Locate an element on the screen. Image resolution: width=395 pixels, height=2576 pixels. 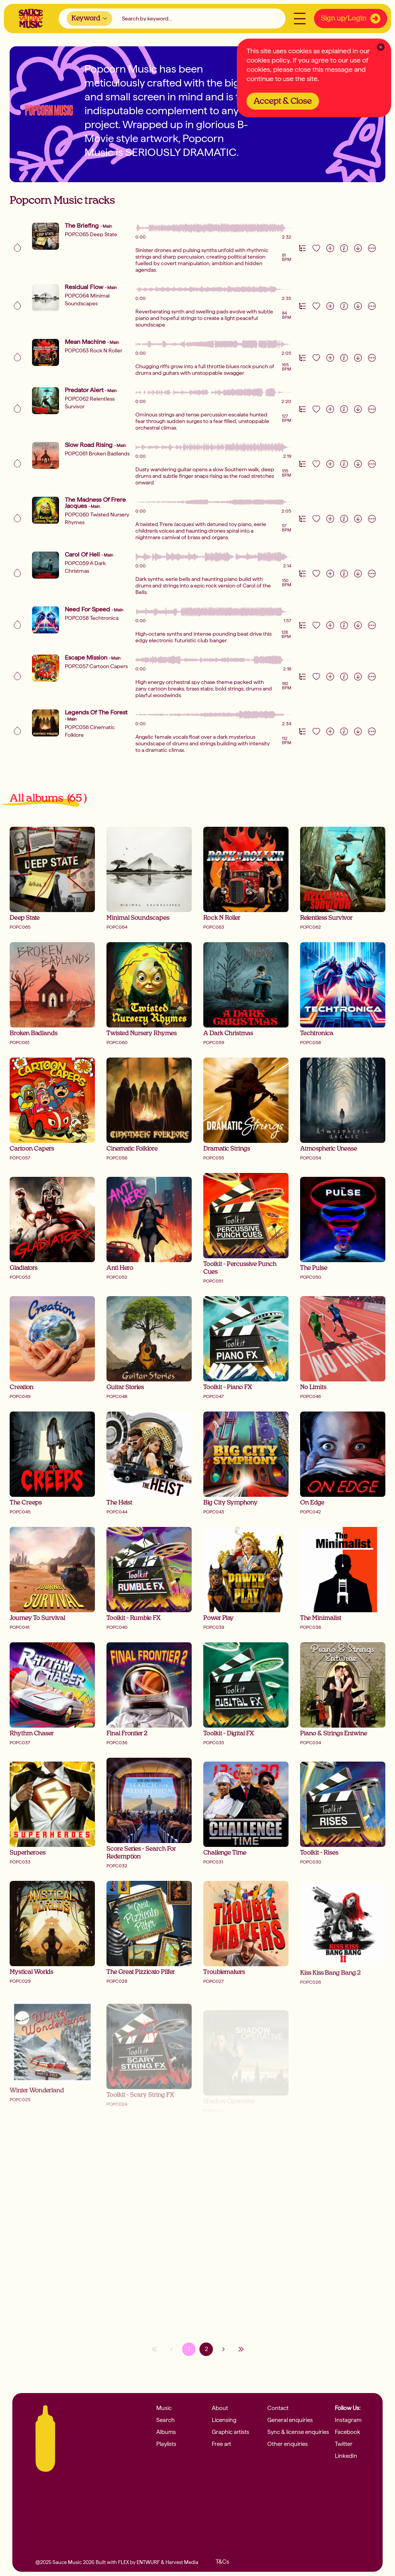
Free art is located at coordinates (221, 2444).